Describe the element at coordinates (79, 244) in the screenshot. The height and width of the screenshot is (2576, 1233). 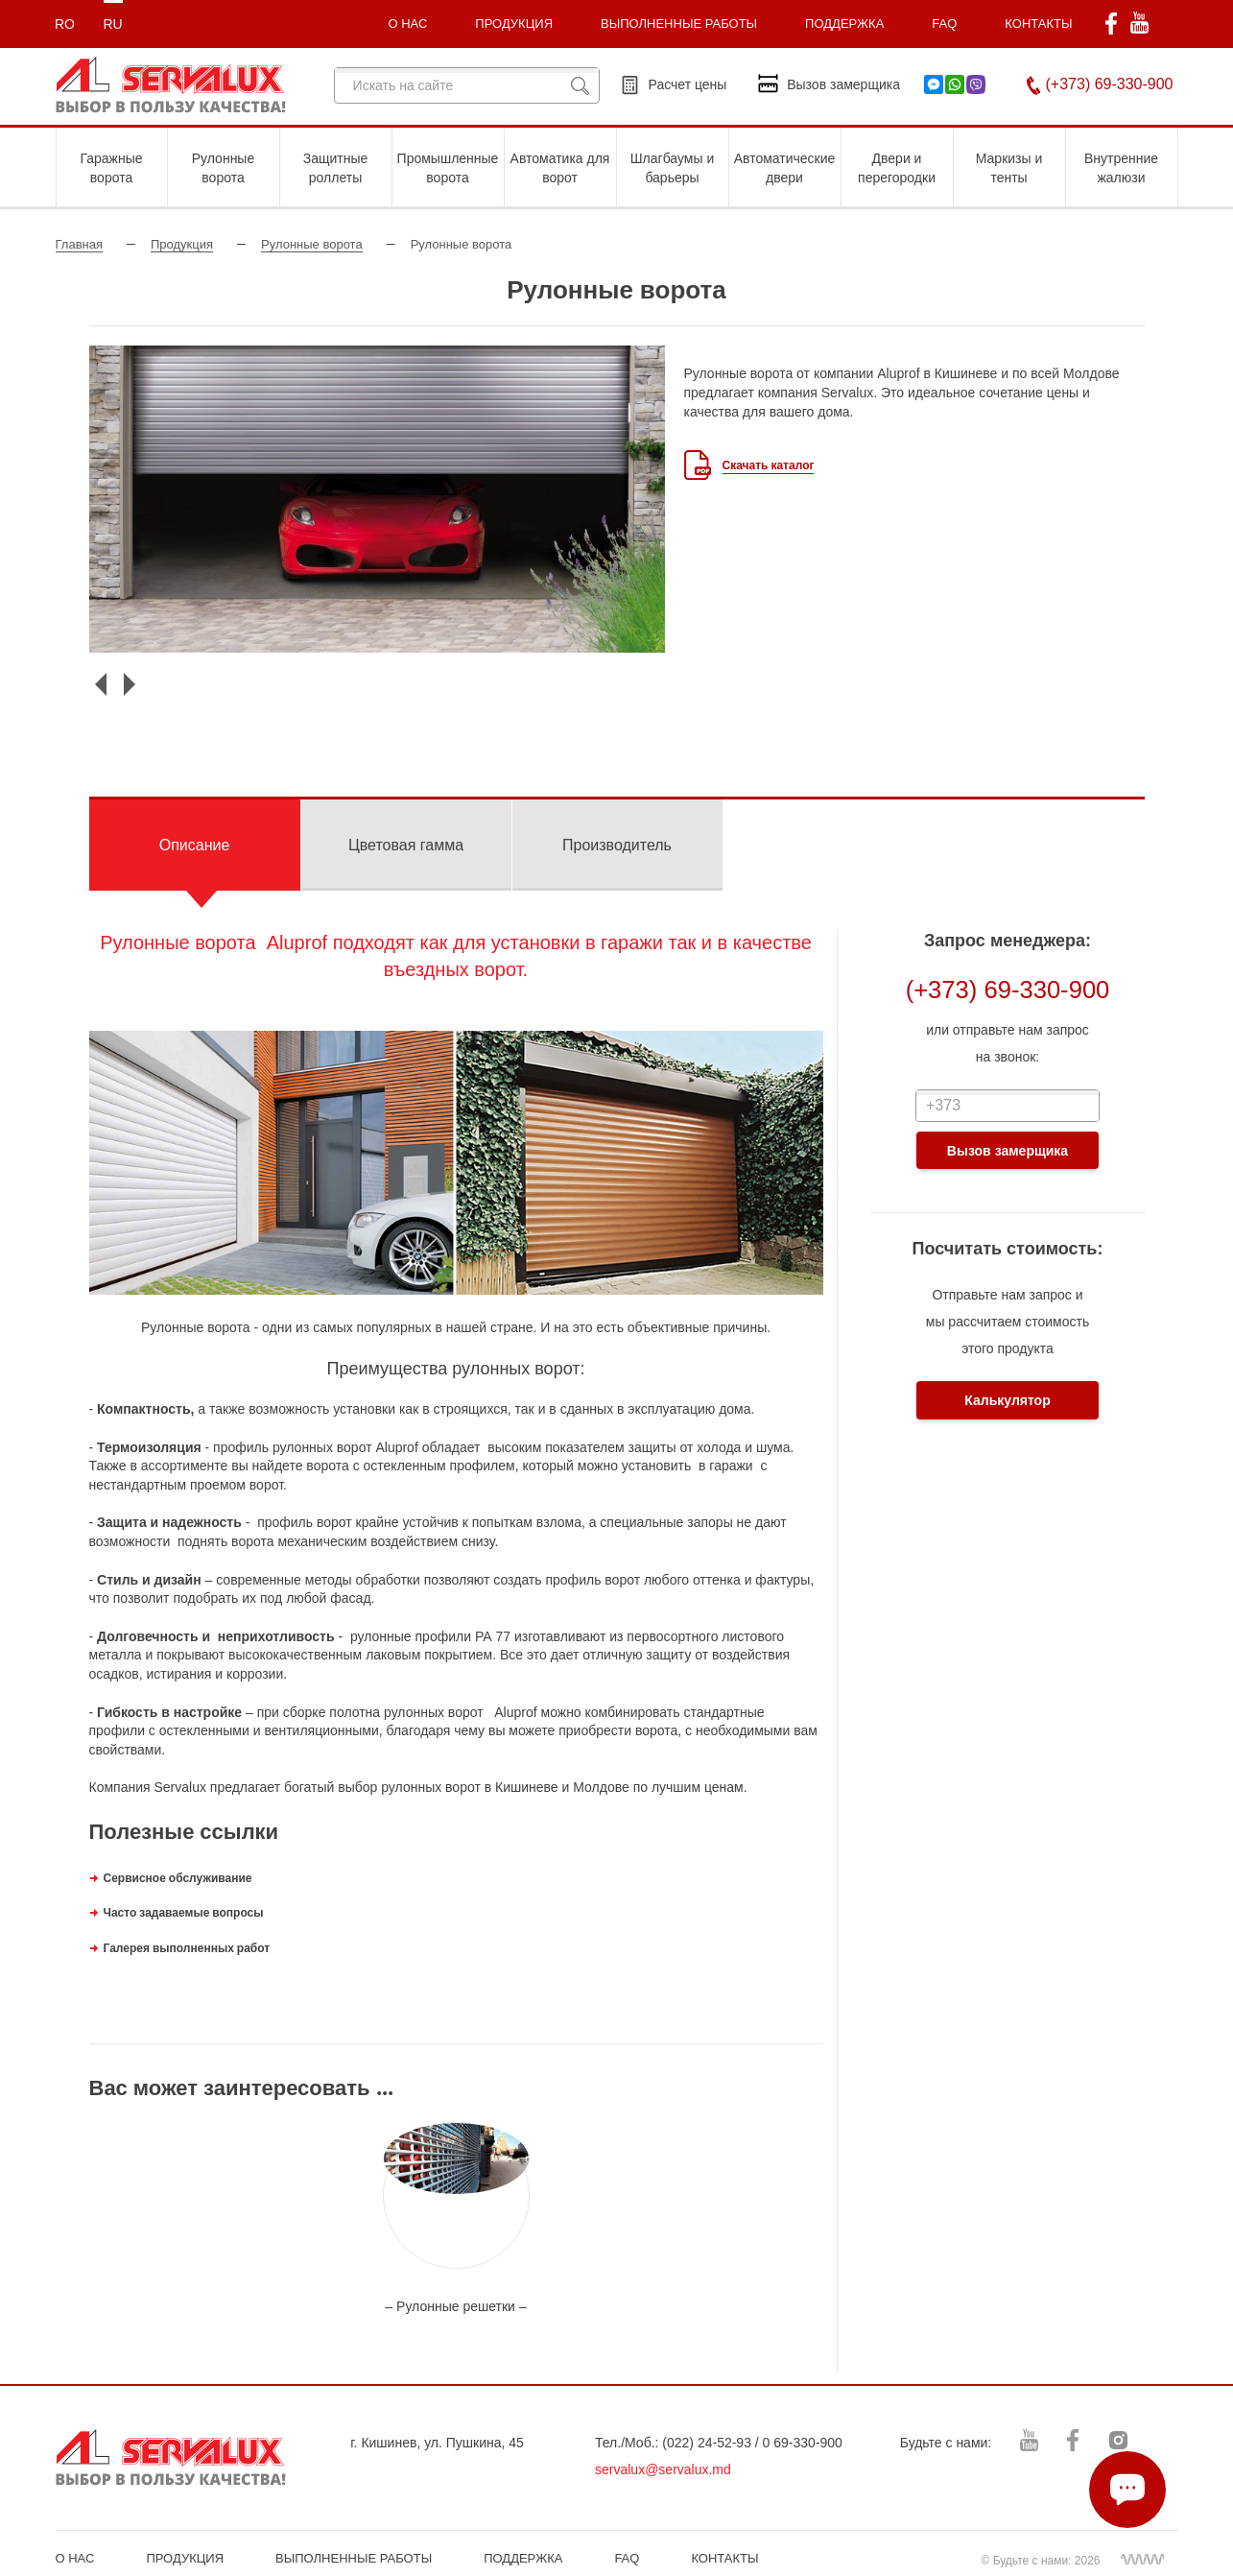
I see `Главная` at that location.